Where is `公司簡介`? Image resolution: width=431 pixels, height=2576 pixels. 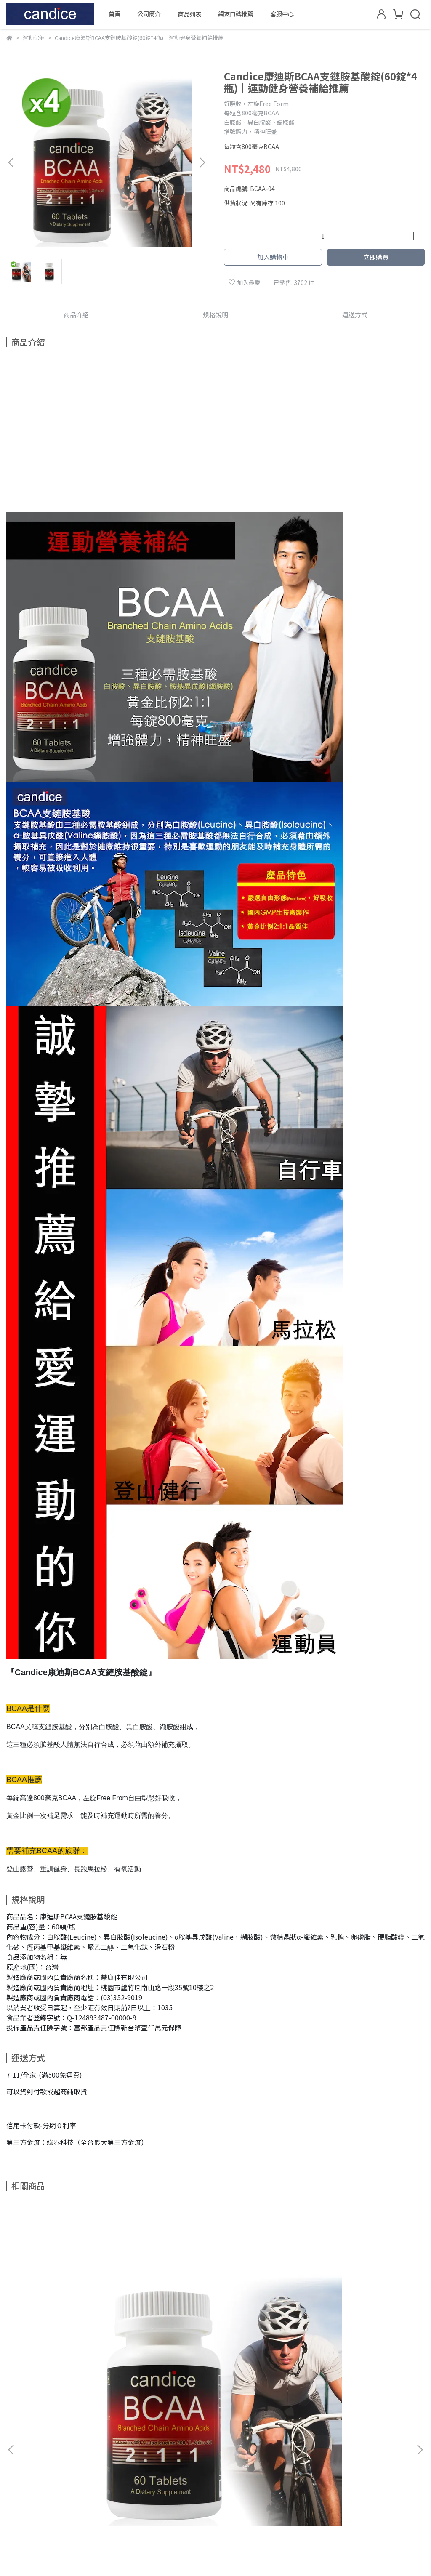 公司簡介 is located at coordinates (149, 14).